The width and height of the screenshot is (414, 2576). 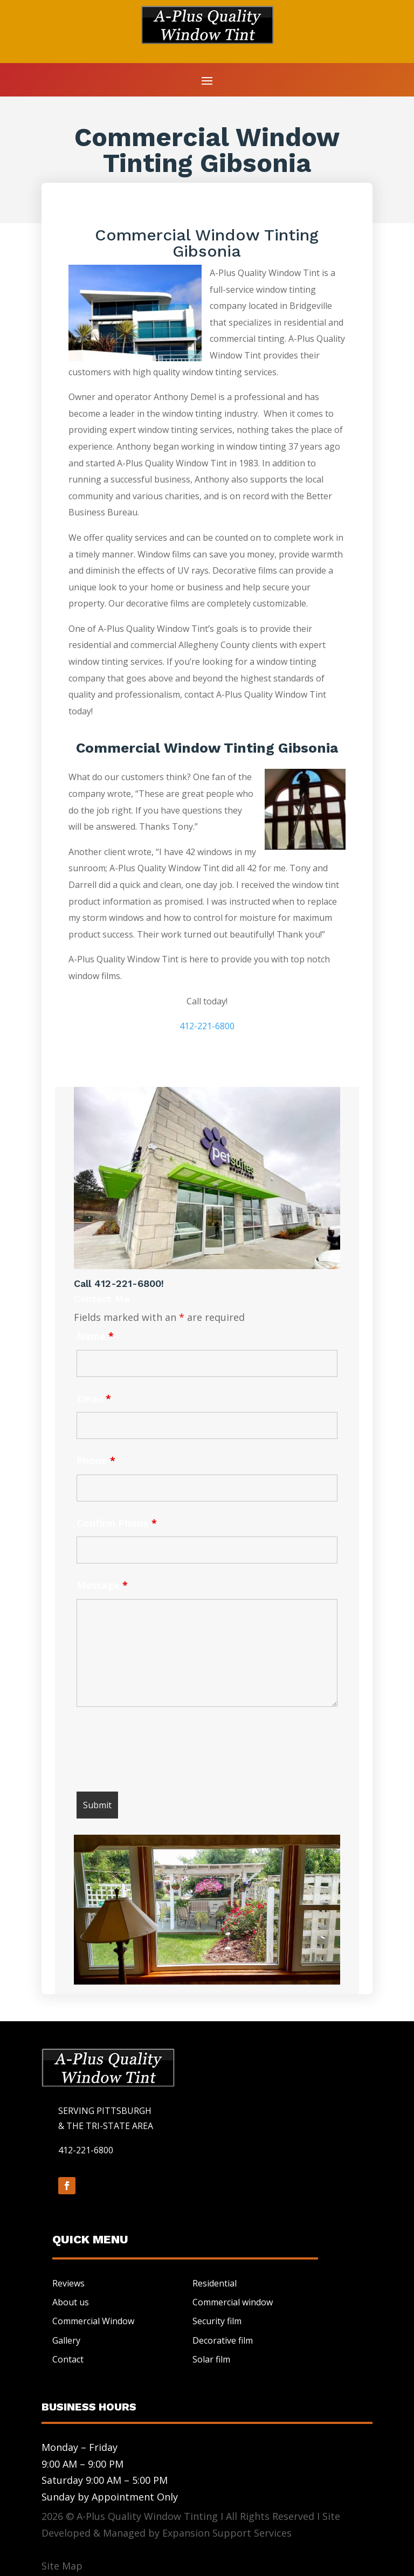 What do you see at coordinates (232, 2302) in the screenshot?
I see `Commercial window` at bounding box center [232, 2302].